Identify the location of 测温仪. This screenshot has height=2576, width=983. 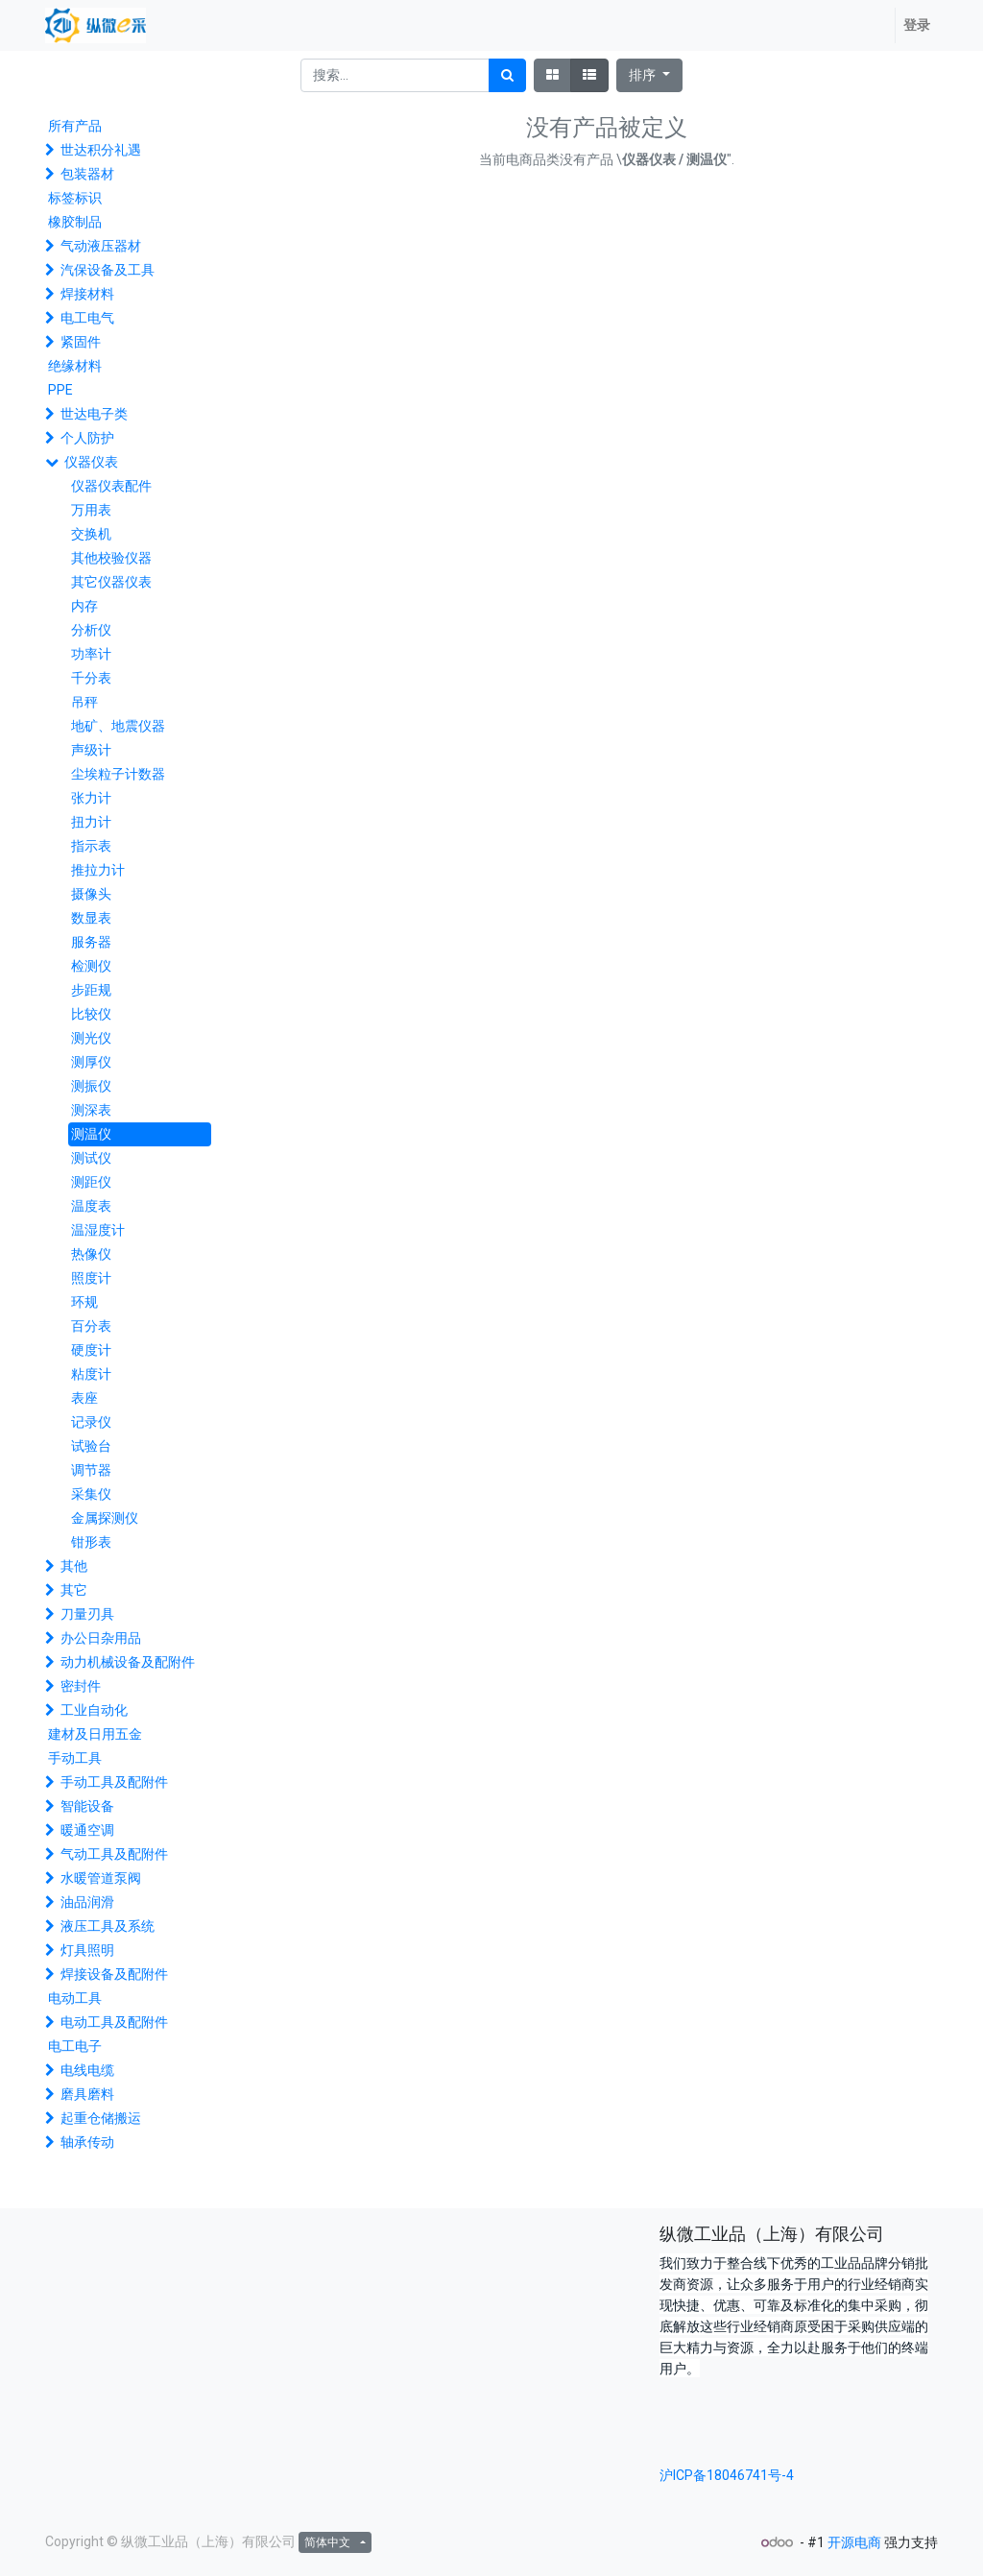
(91, 1134).